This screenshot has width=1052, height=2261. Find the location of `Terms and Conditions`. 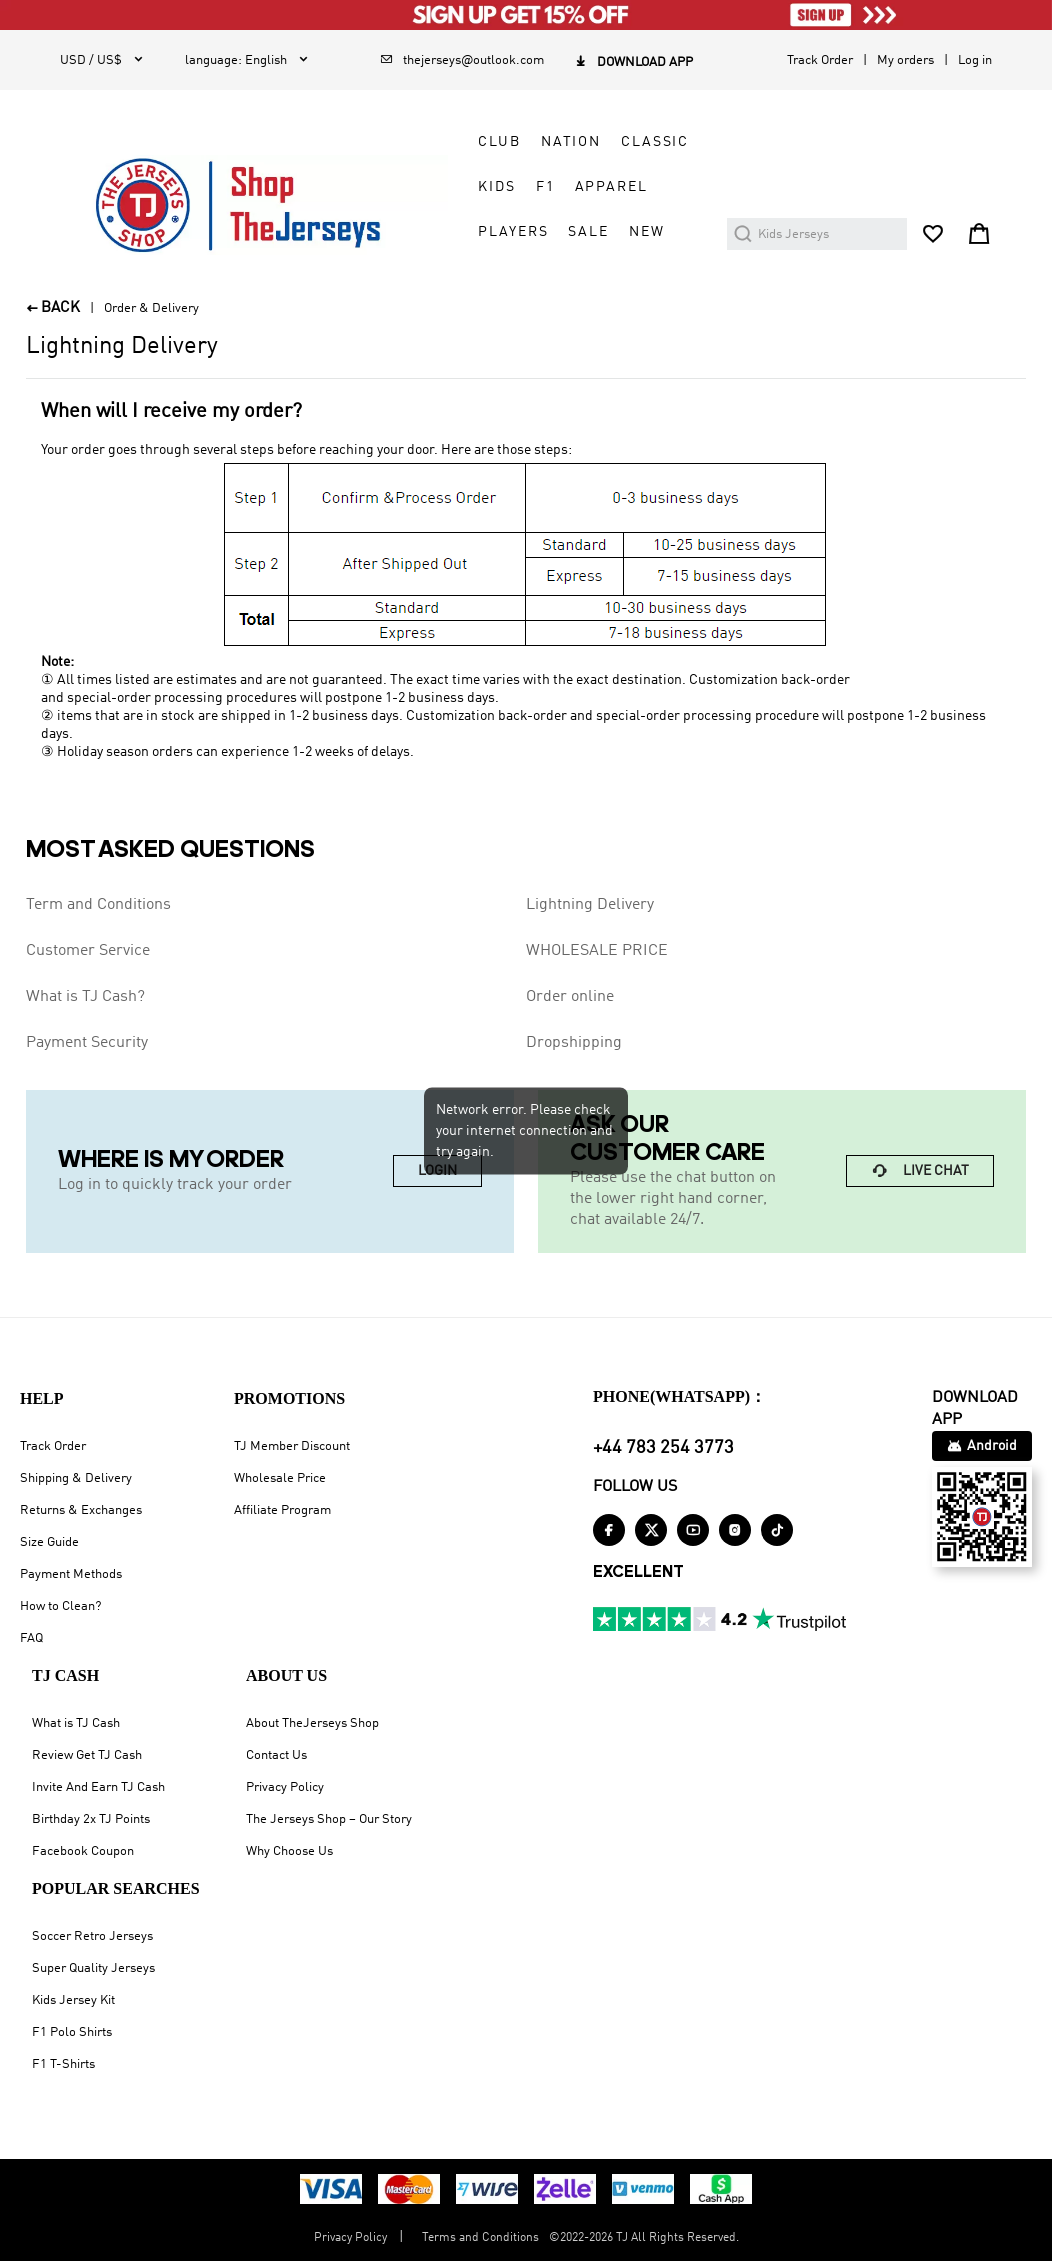

Terms and Conditions is located at coordinates (480, 2238).